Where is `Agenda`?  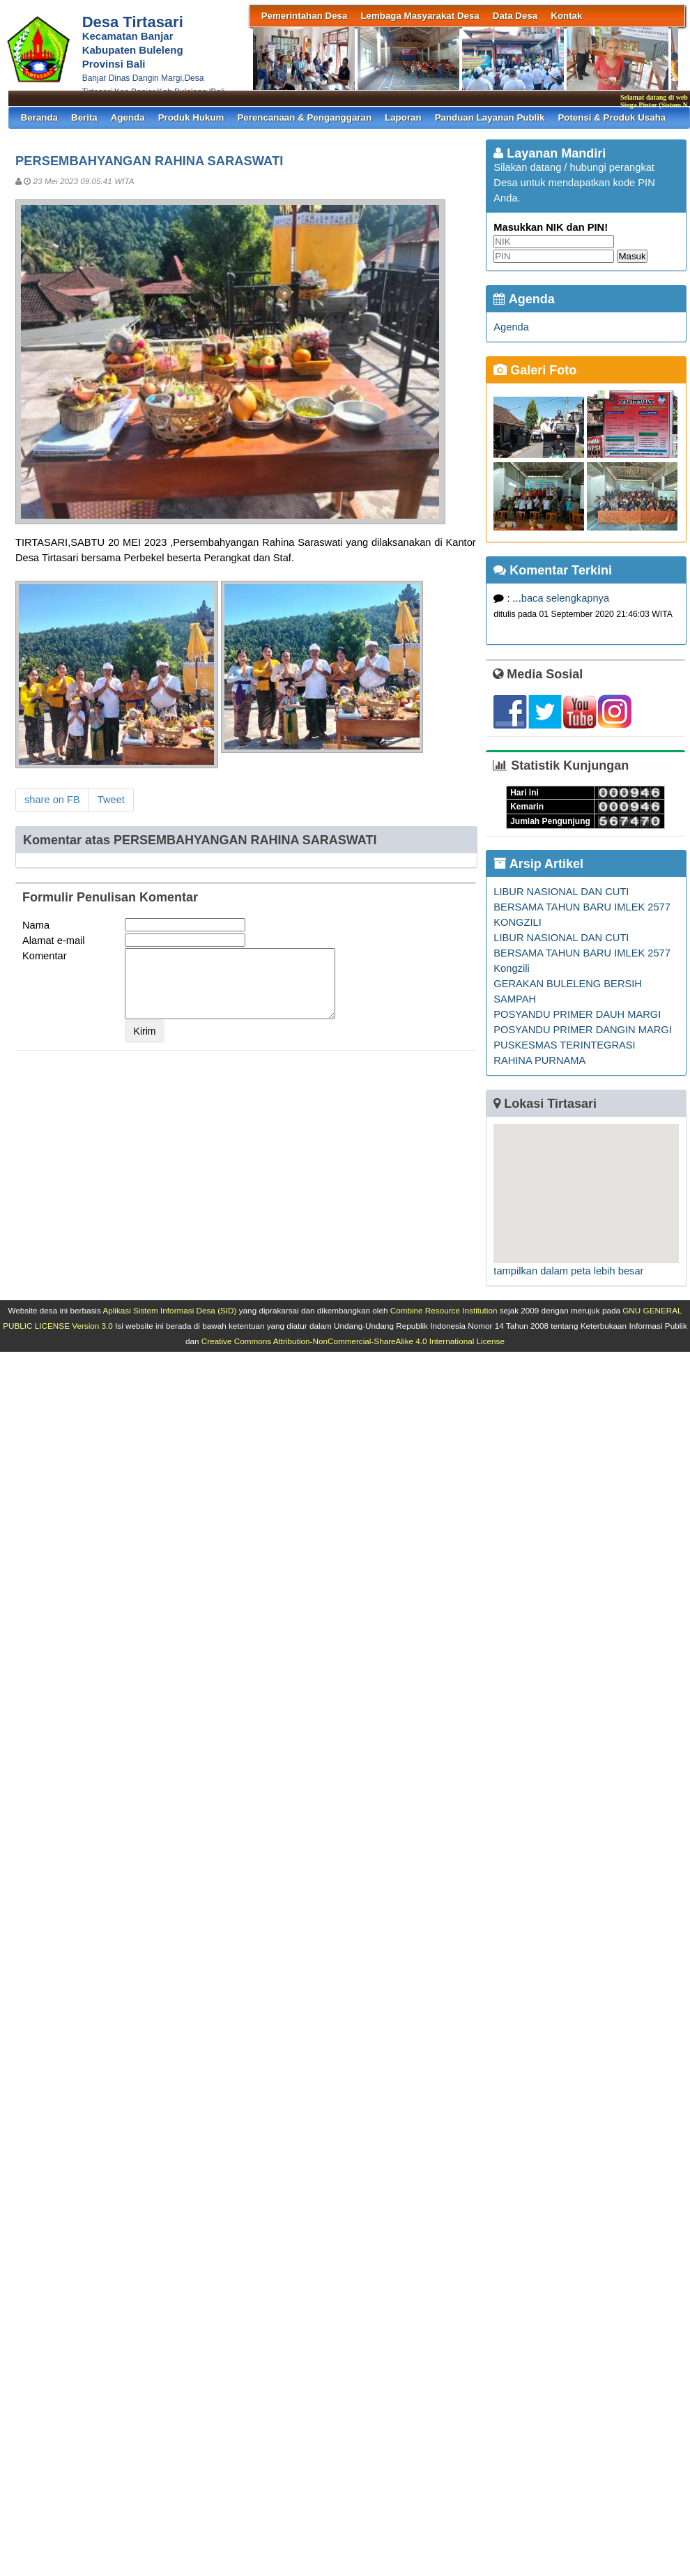
Agenda is located at coordinates (128, 117).